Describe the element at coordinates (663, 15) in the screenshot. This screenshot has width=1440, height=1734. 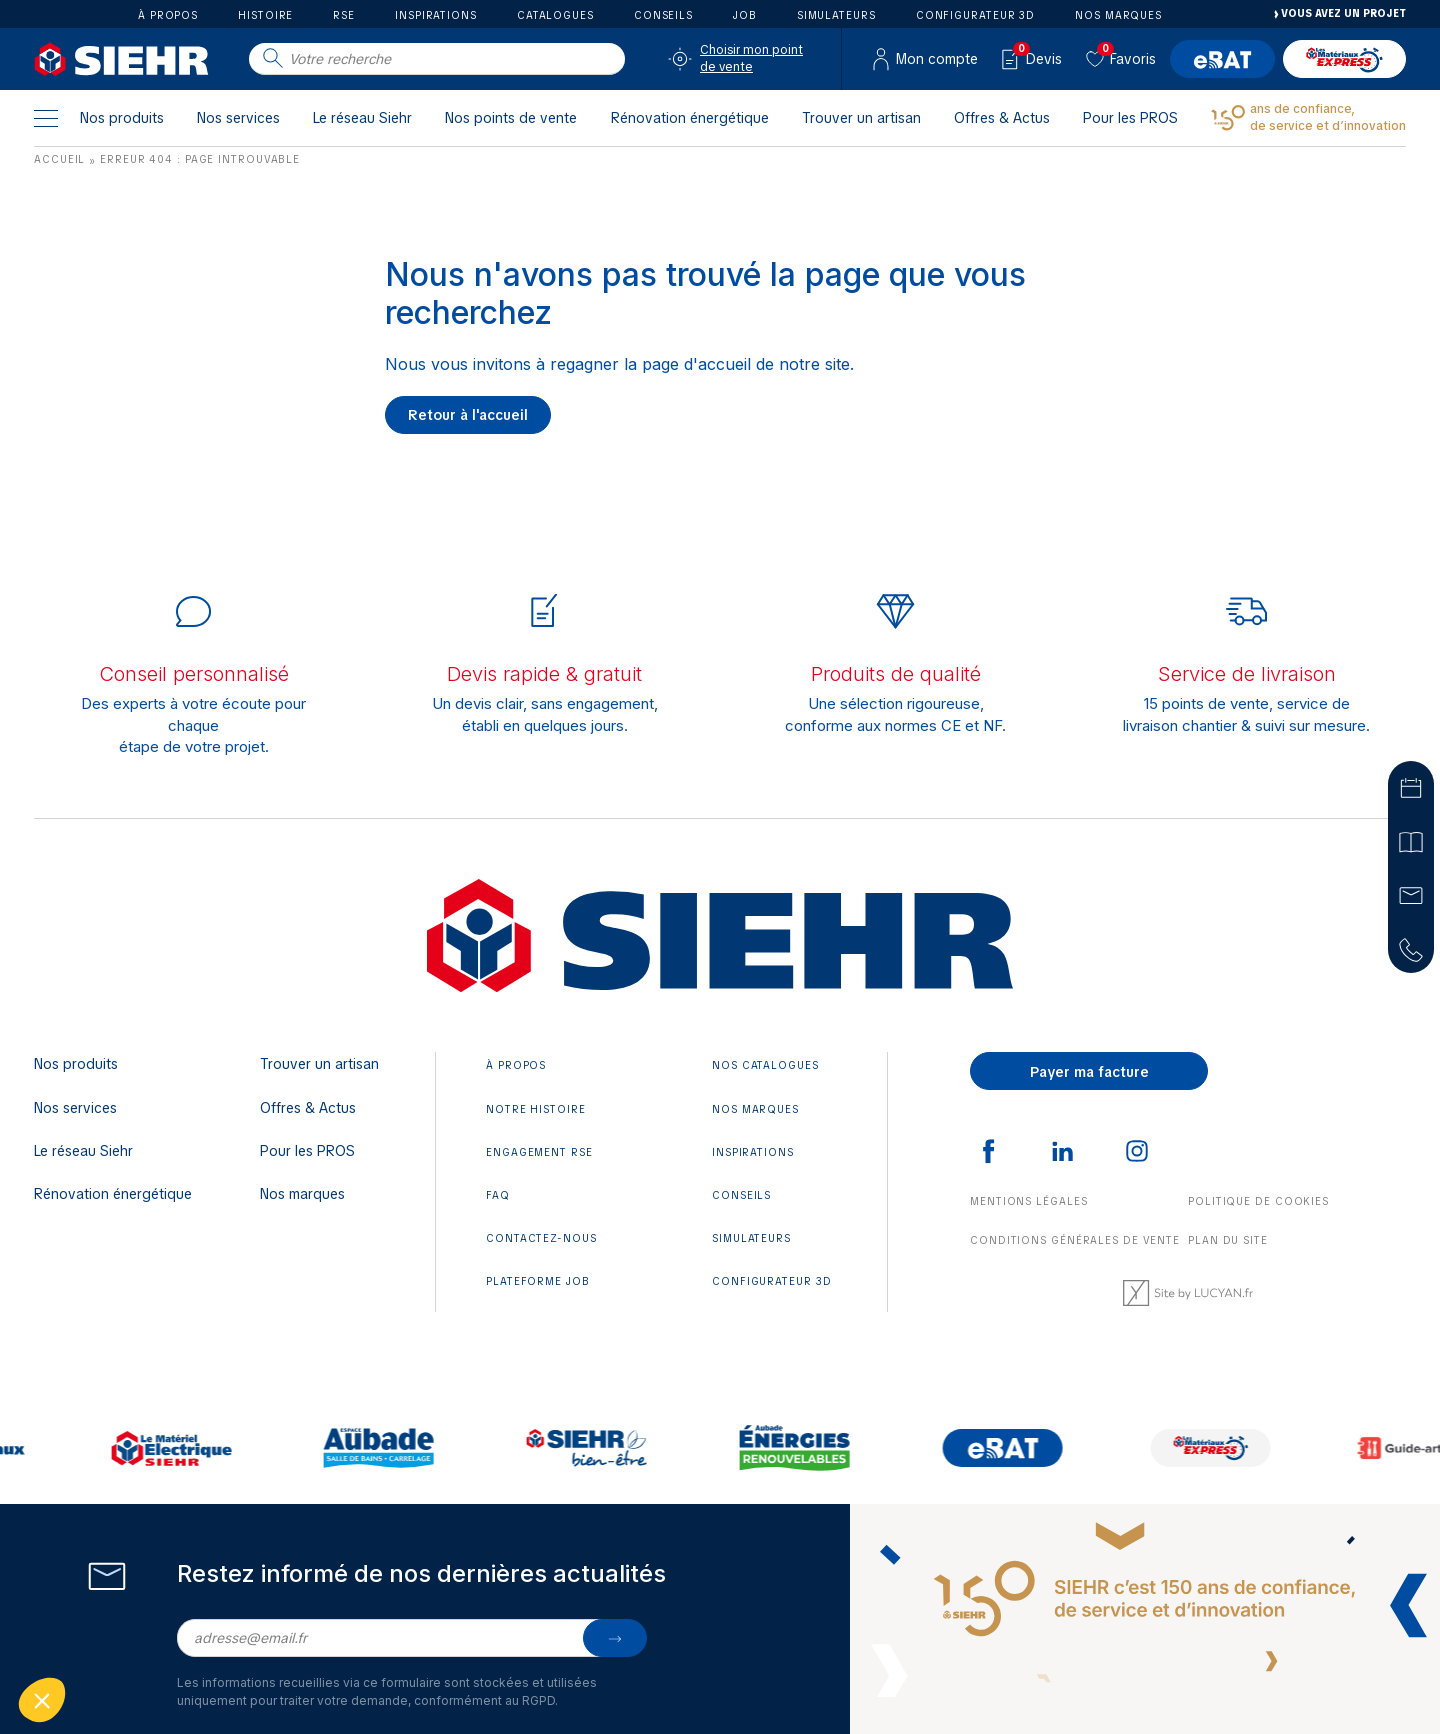
I see `Conseils` at that location.